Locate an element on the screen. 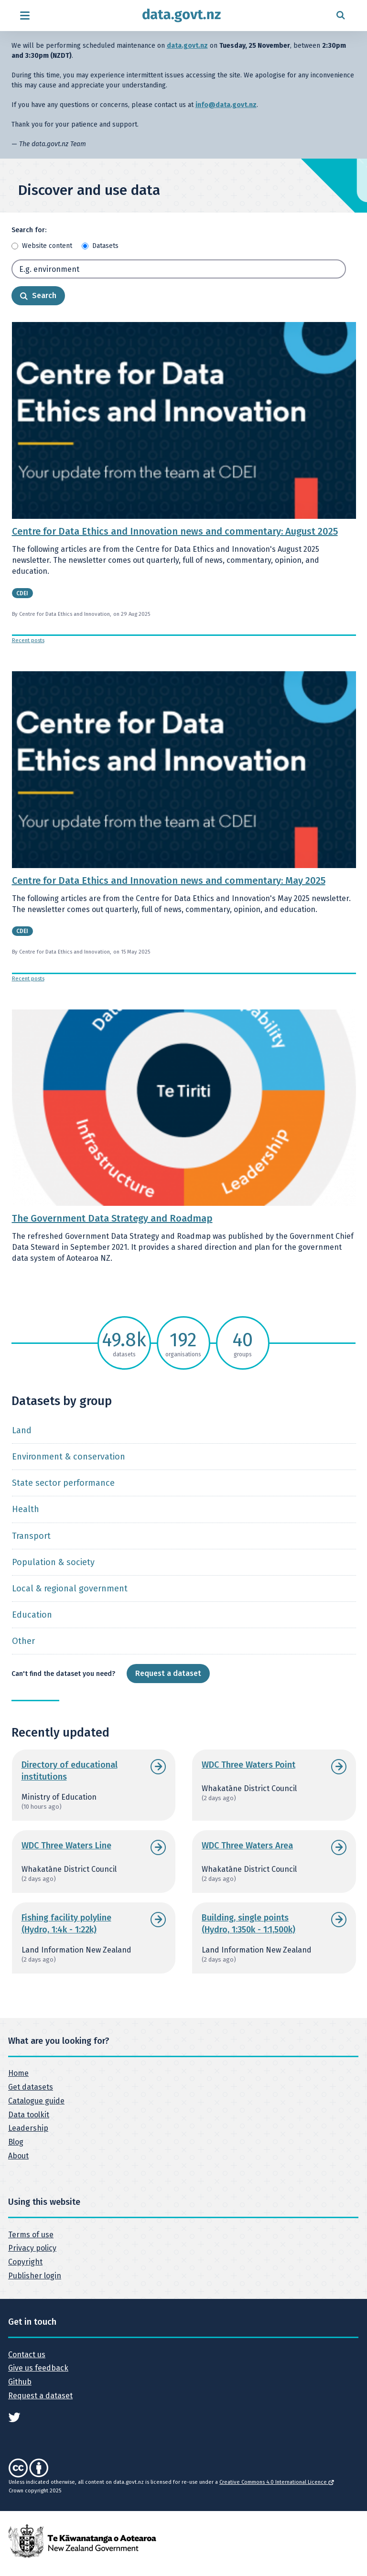 This screenshot has width=367, height=2576. [New Zealand Government] is located at coordinates (82, 2540).